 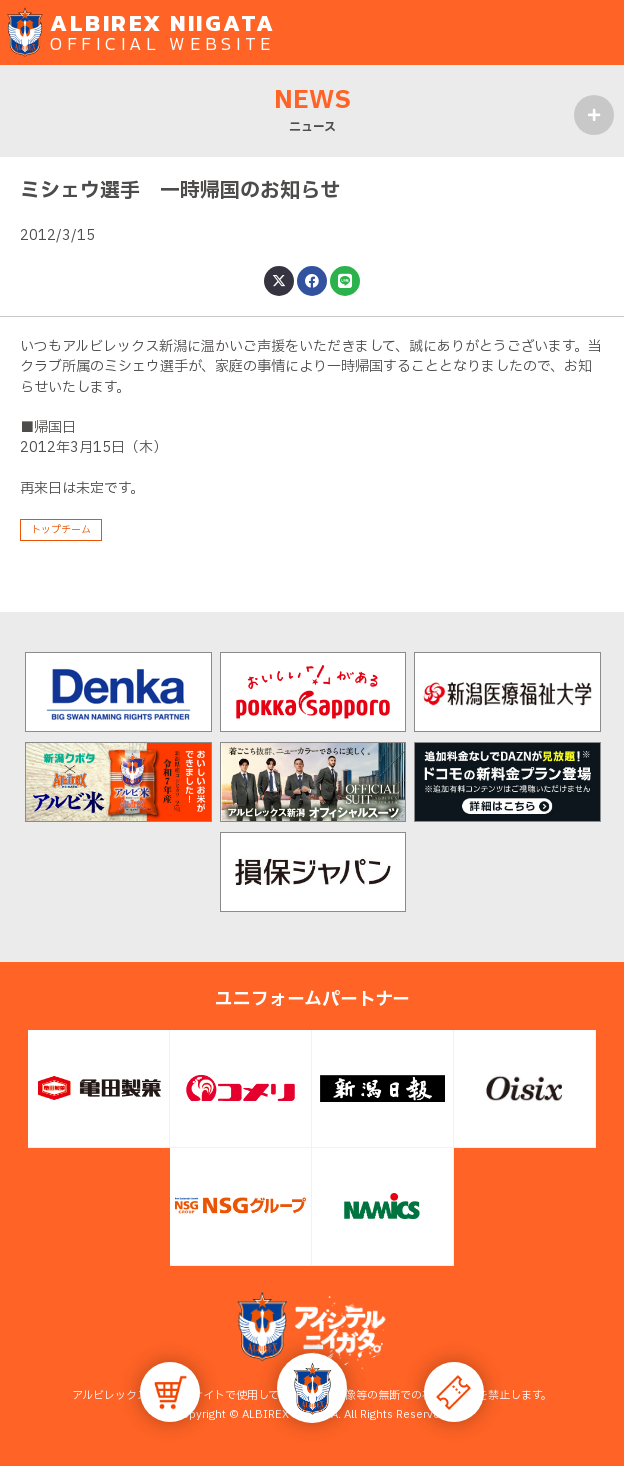 What do you see at coordinates (61, 529) in the screenshot?
I see `トップチーム` at bounding box center [61, 529].